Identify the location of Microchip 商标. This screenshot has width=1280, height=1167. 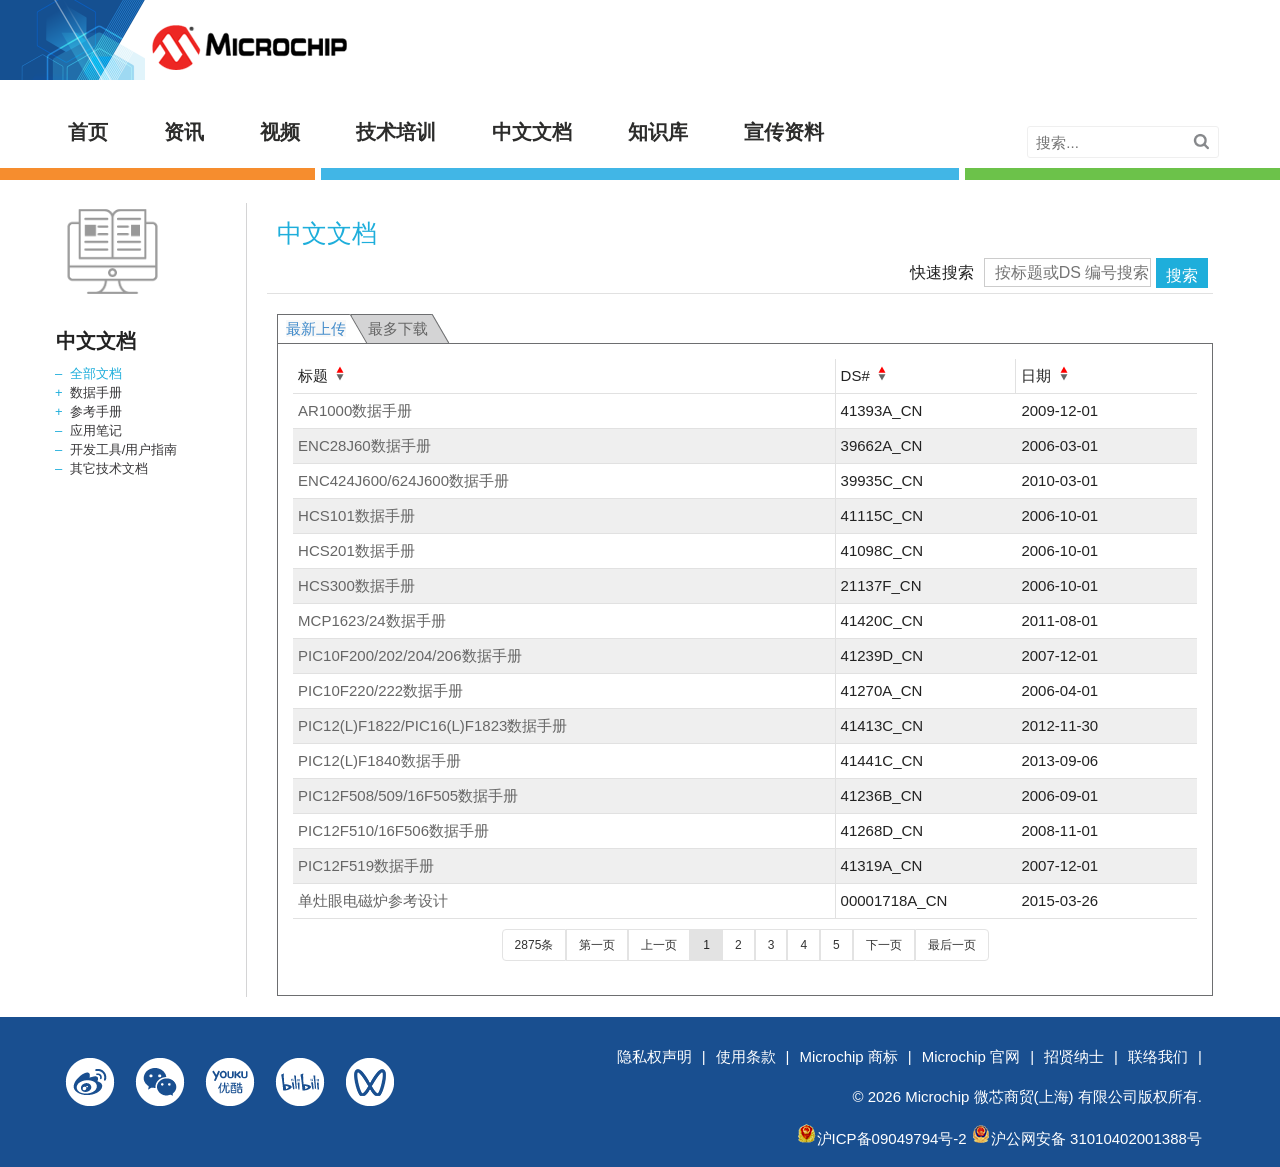
(849, 1056).